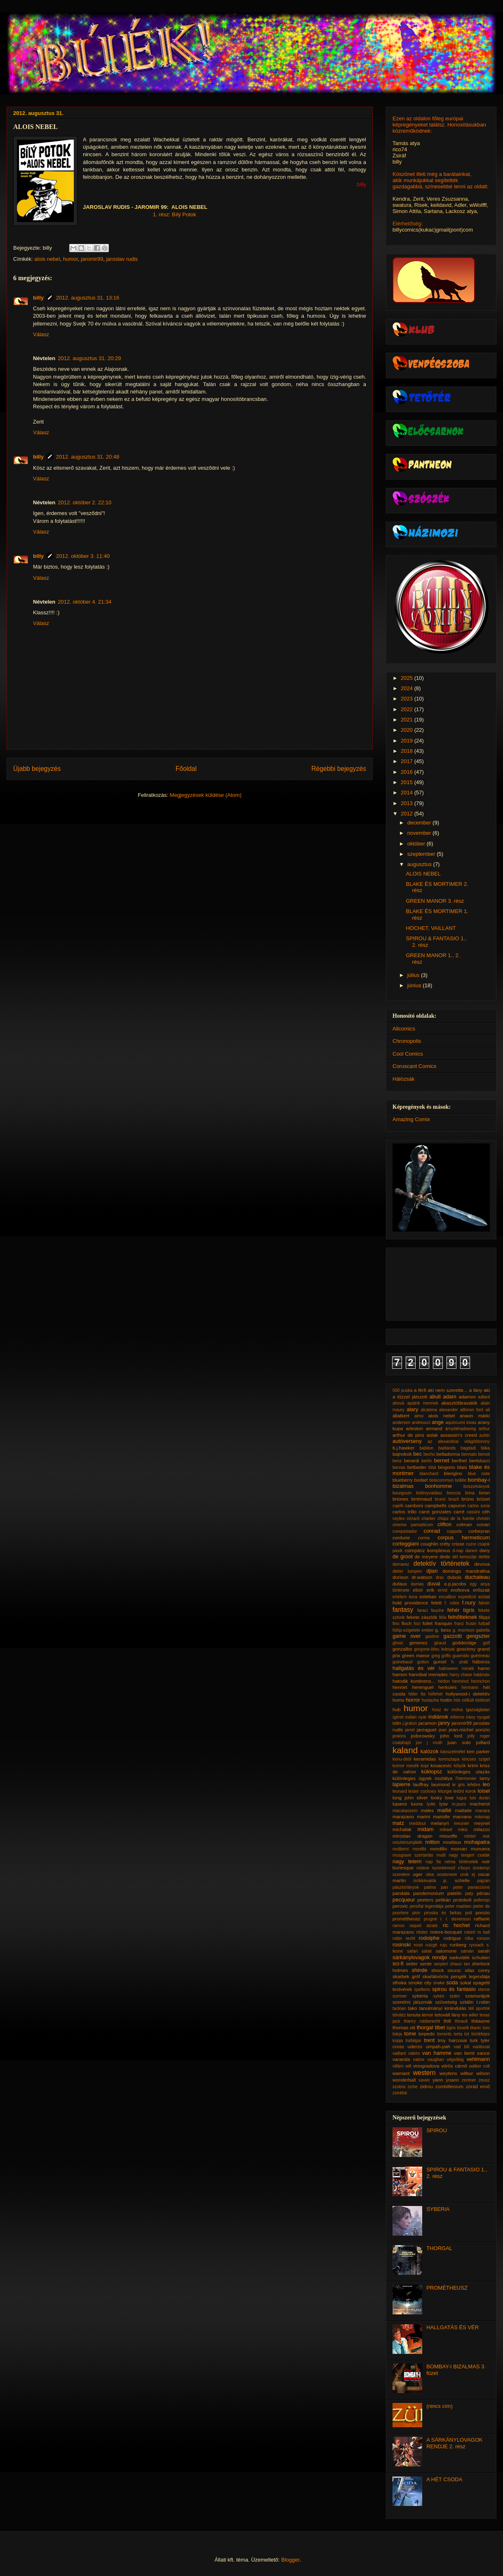 This screenshot has width=503, height=2576. I want to click on Coruscant Comics, so click(414, 1066).